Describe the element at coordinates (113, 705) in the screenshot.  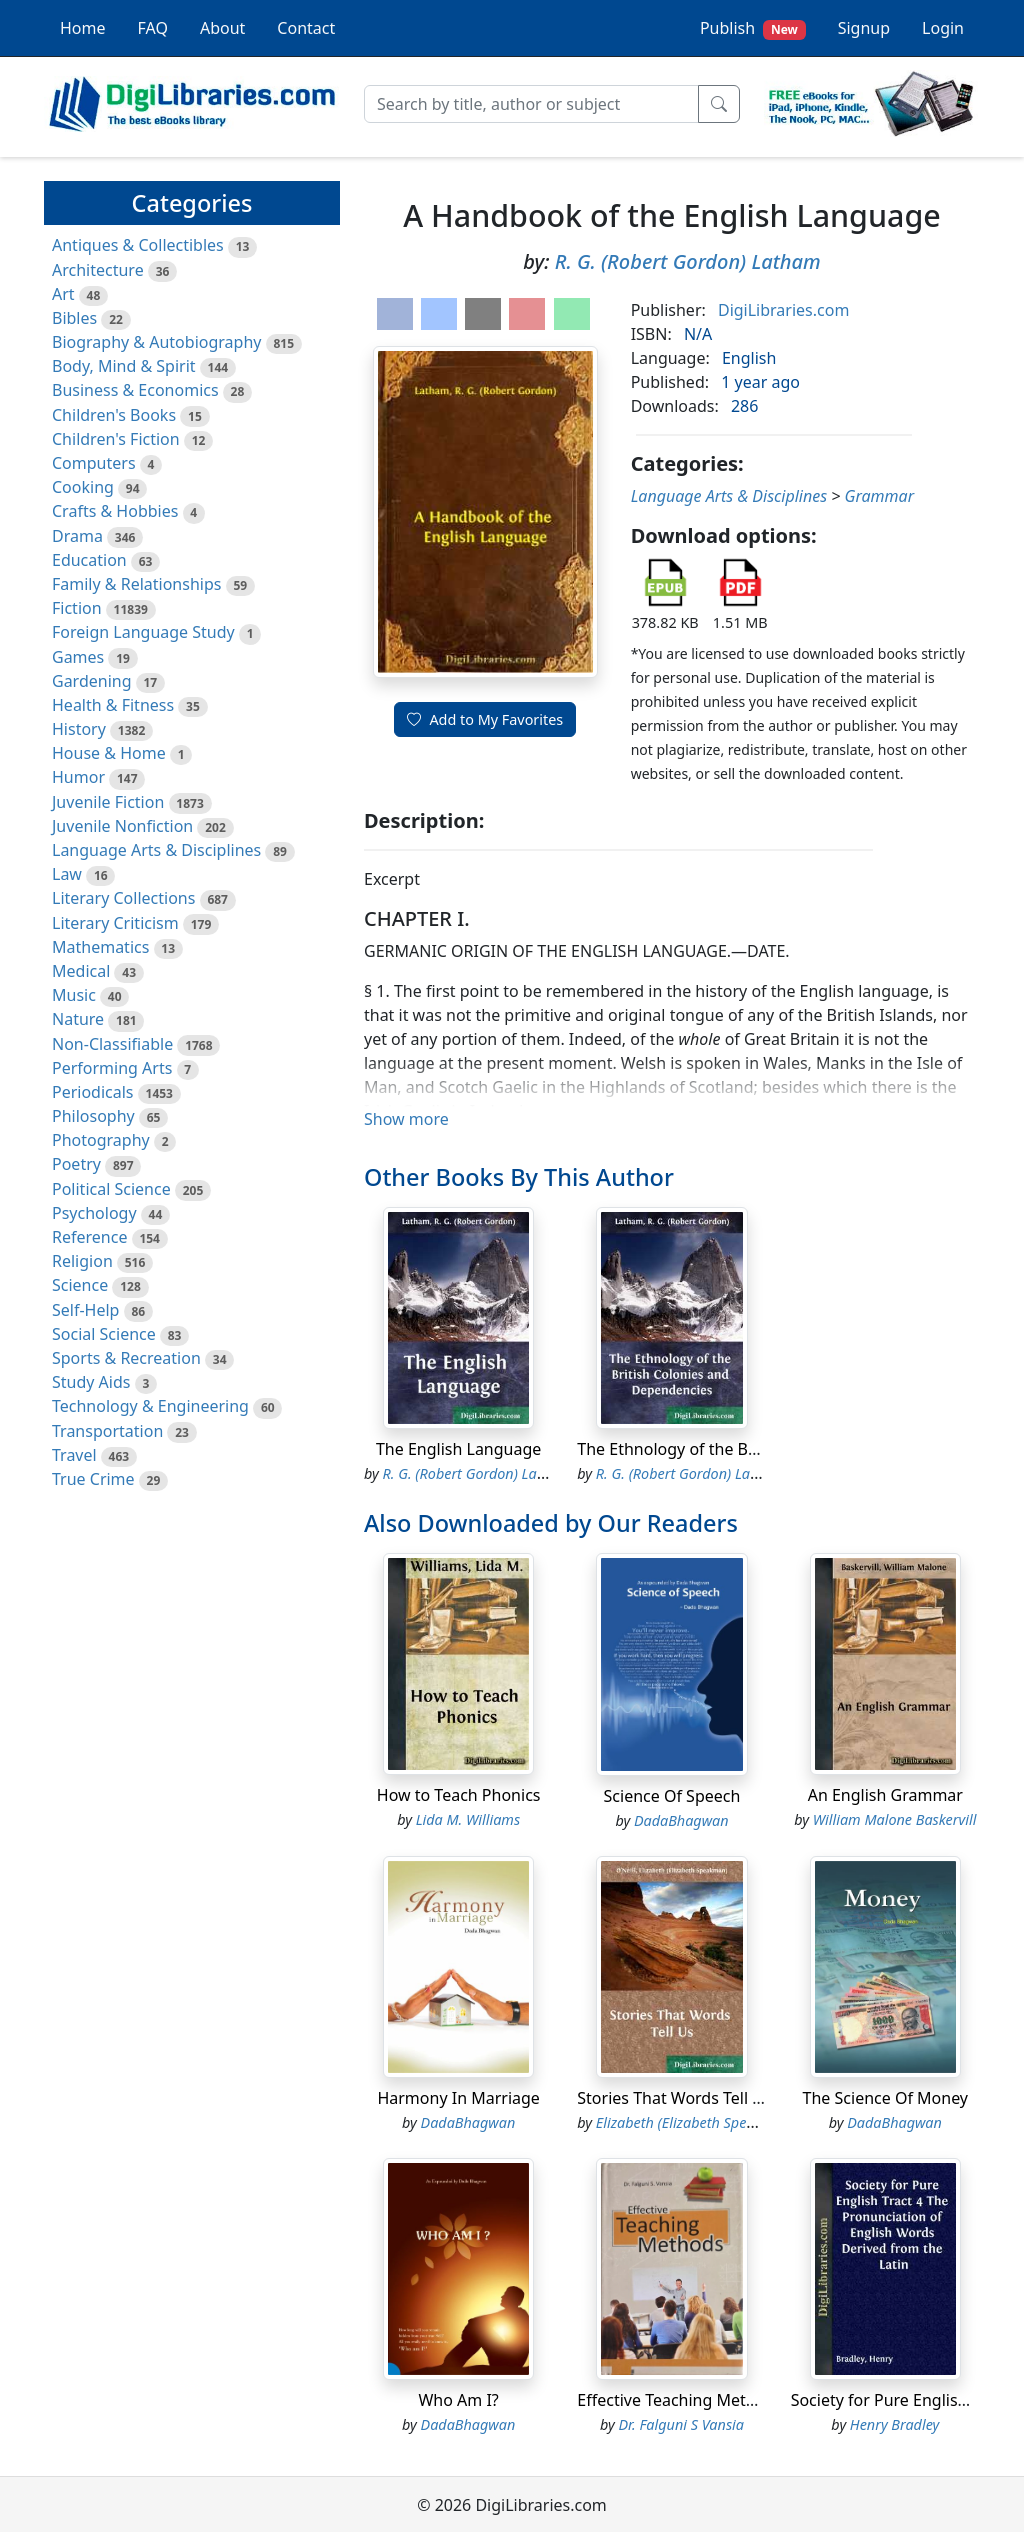
I see `Health & Fitness` at that location.